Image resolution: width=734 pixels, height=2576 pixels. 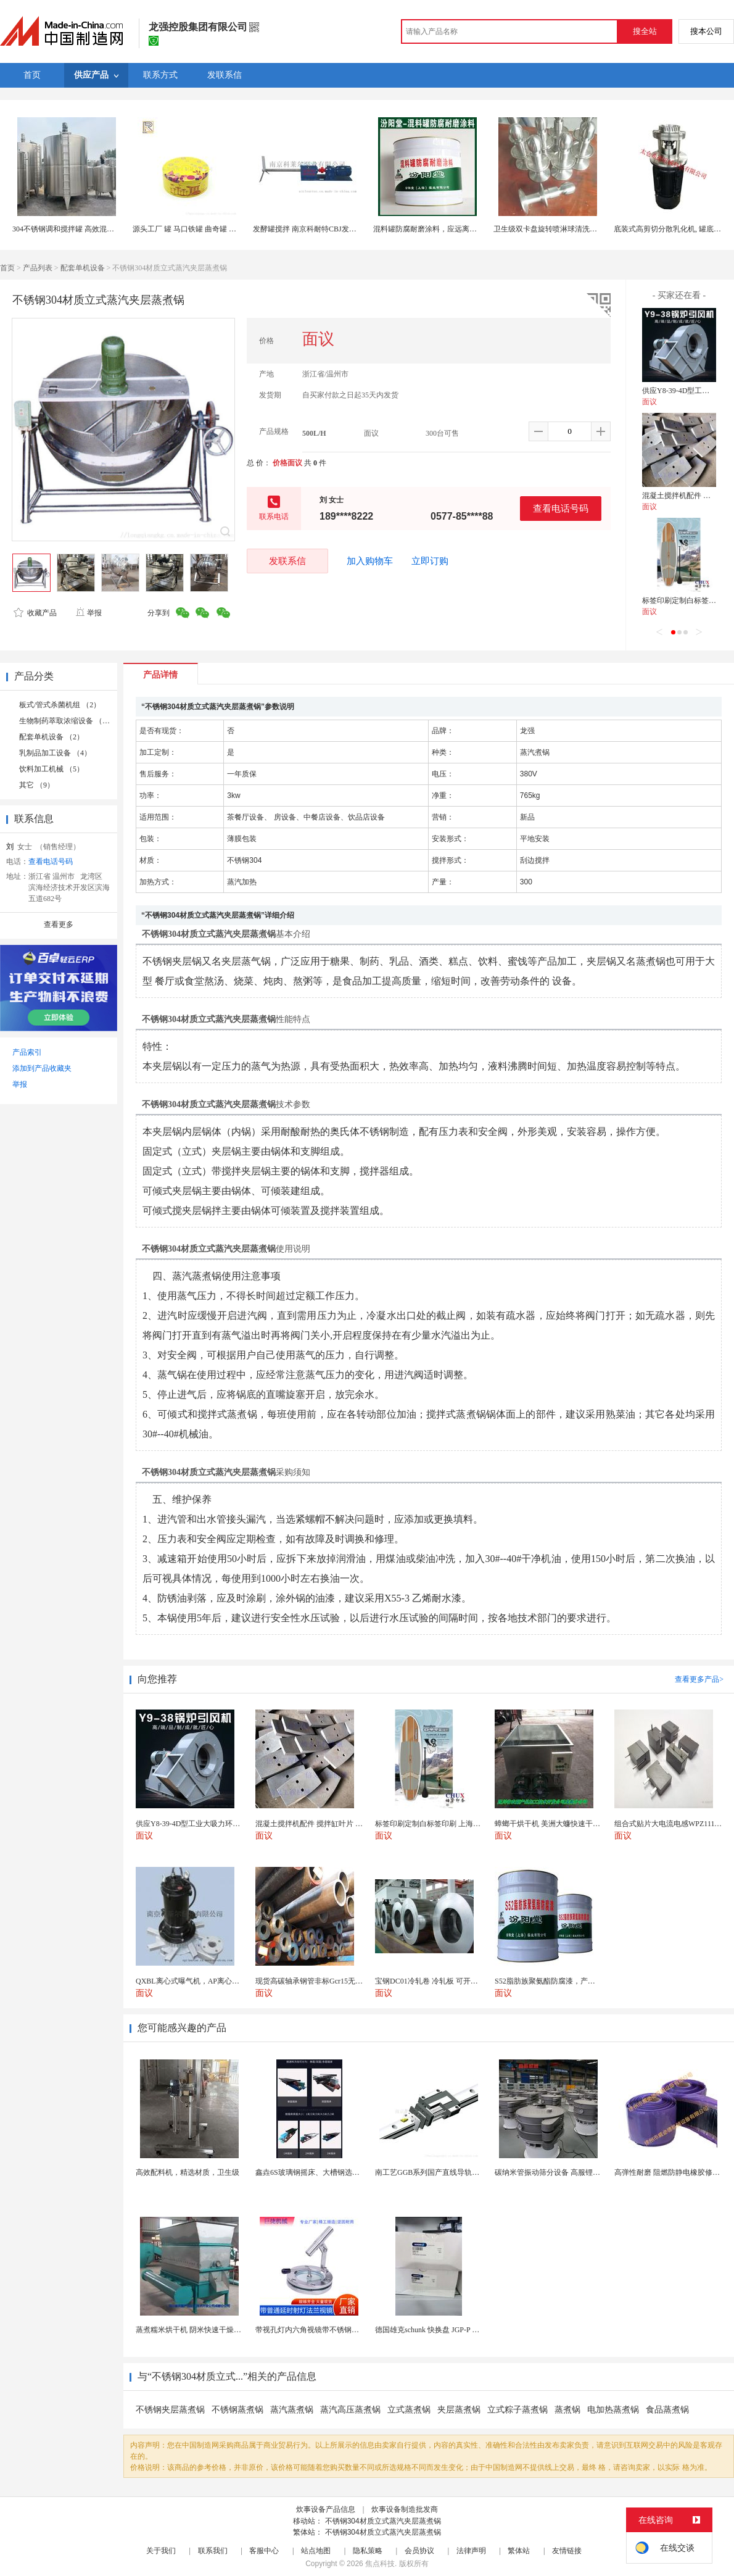 What do you see at coordinates (560, 508) in the screenshot?
I see `查看电话号码` at bounding box center [560, 508].